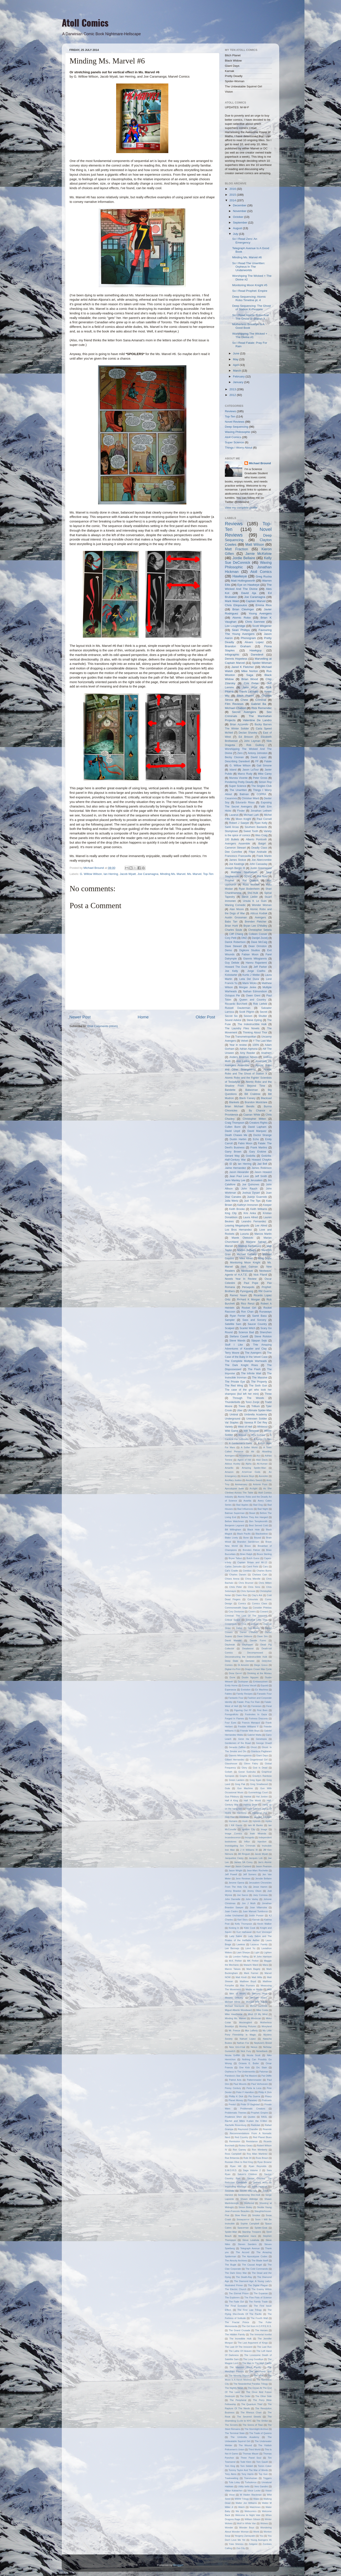 The image size is (341, 2576). I want to click on Inaki Miranda, so click(258, 1833).